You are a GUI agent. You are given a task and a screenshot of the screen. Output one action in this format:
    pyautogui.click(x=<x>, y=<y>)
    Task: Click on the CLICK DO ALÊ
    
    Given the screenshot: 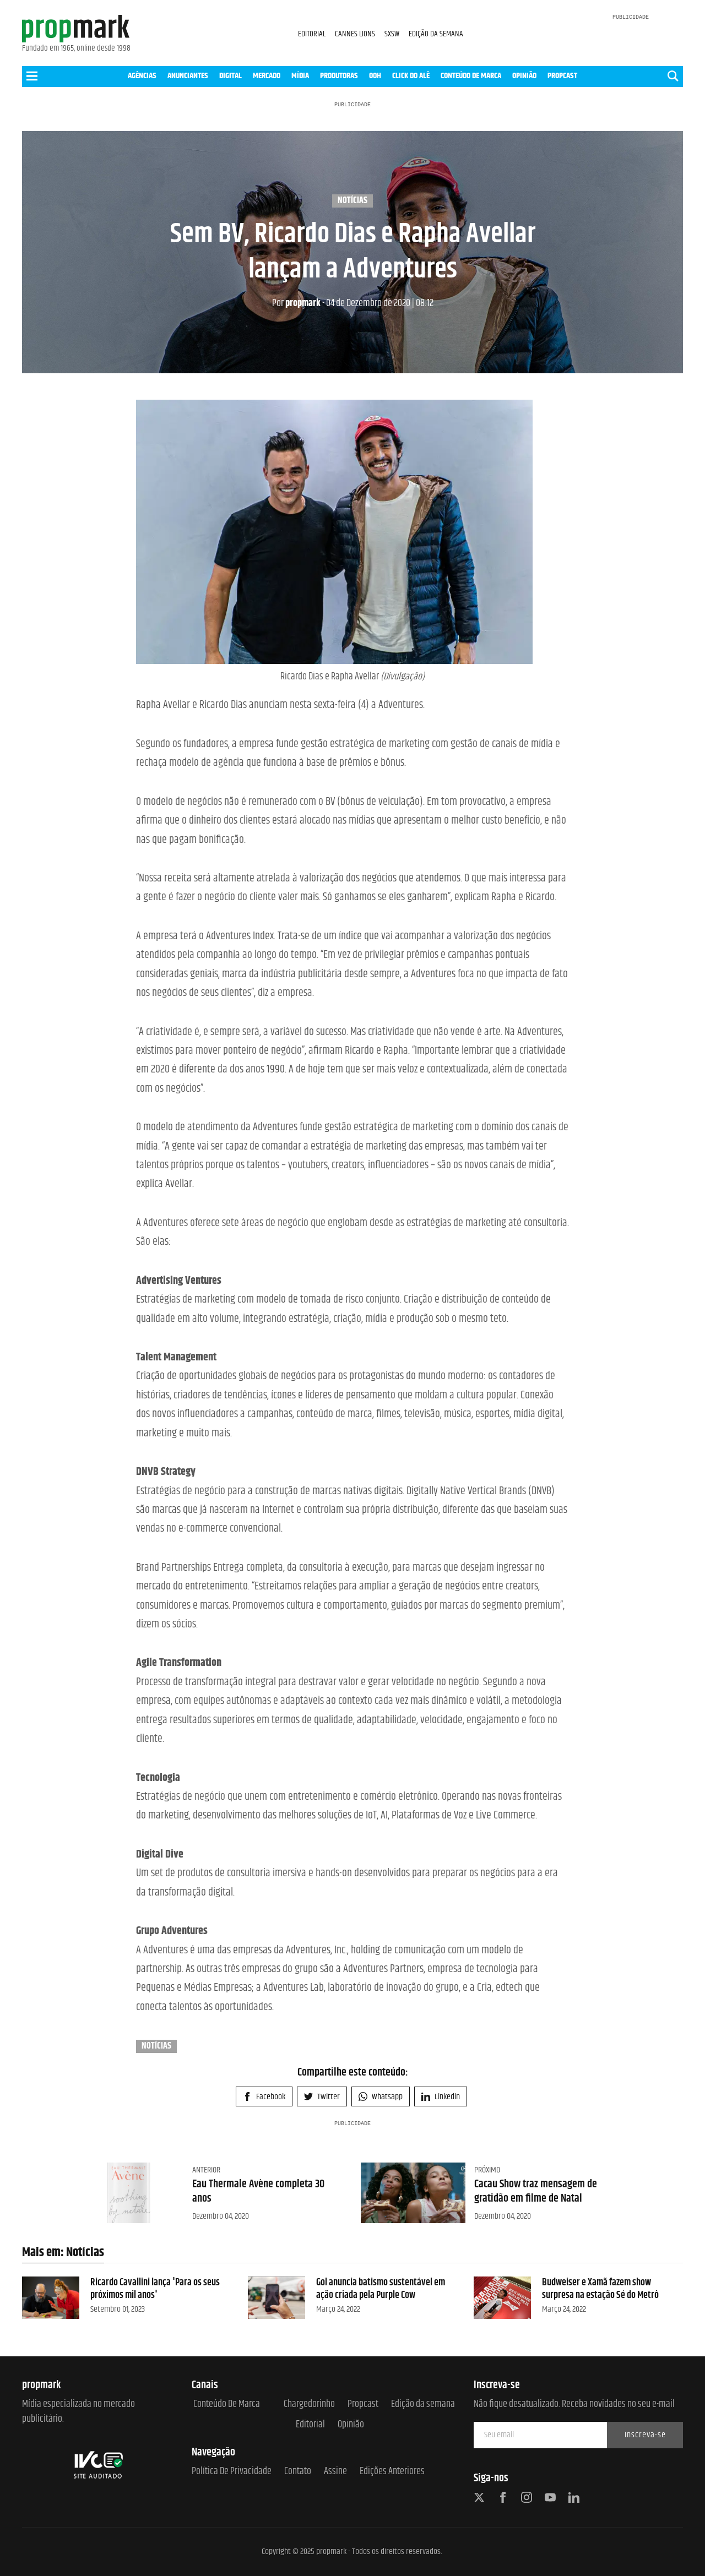 What is the action you would take?
    pyautogui.click(x=411, y=75)
    